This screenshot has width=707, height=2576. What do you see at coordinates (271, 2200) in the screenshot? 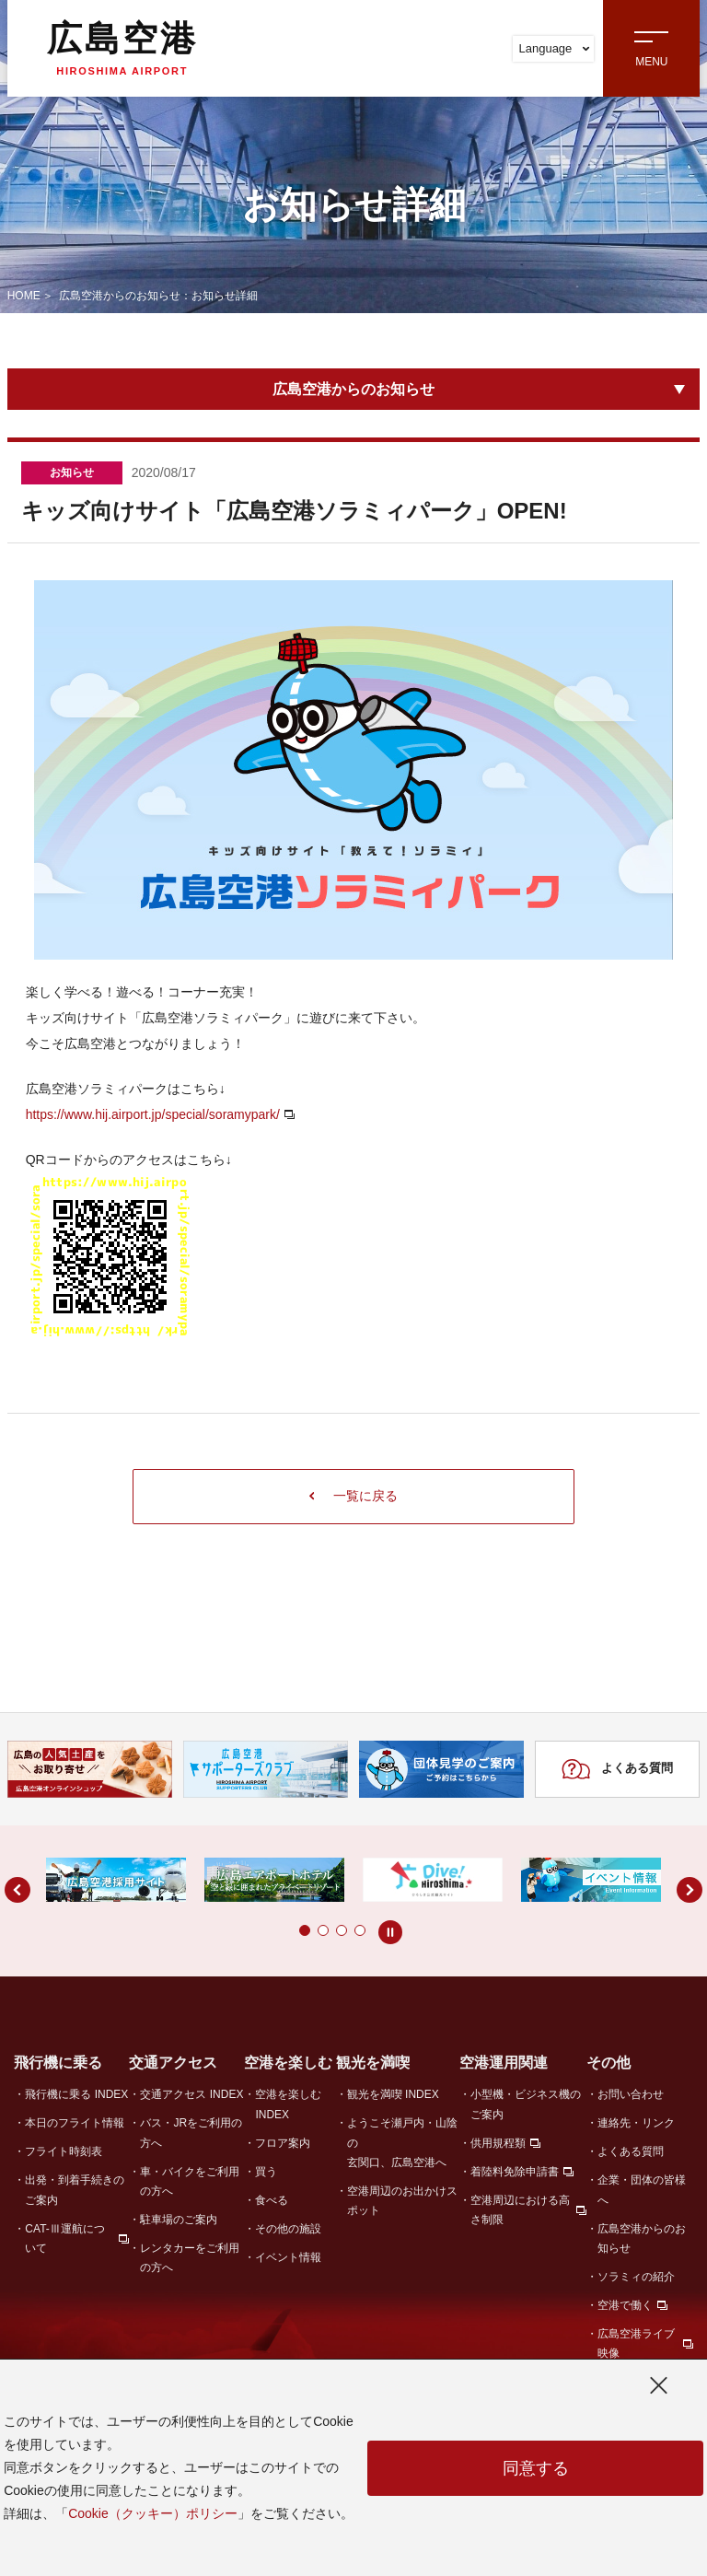
I see `食べる` at bounding box center [271, 2200].